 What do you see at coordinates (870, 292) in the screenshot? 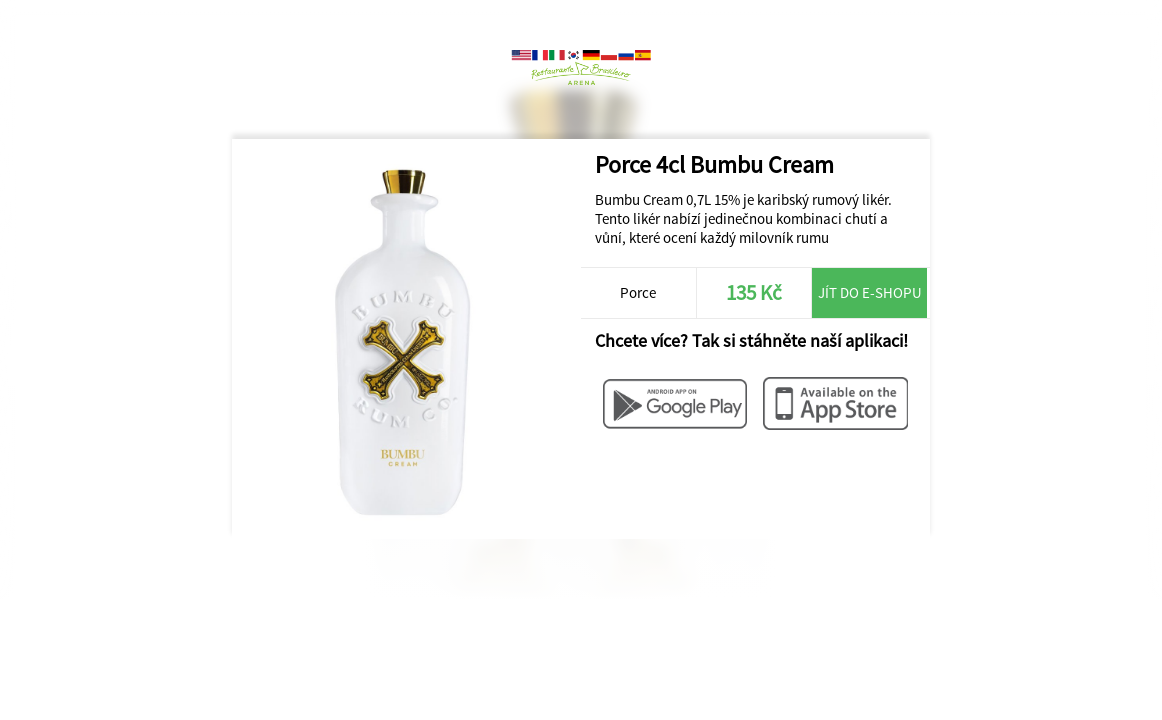
I see `Jít do e-shopu` at bounding box center [870, 292].